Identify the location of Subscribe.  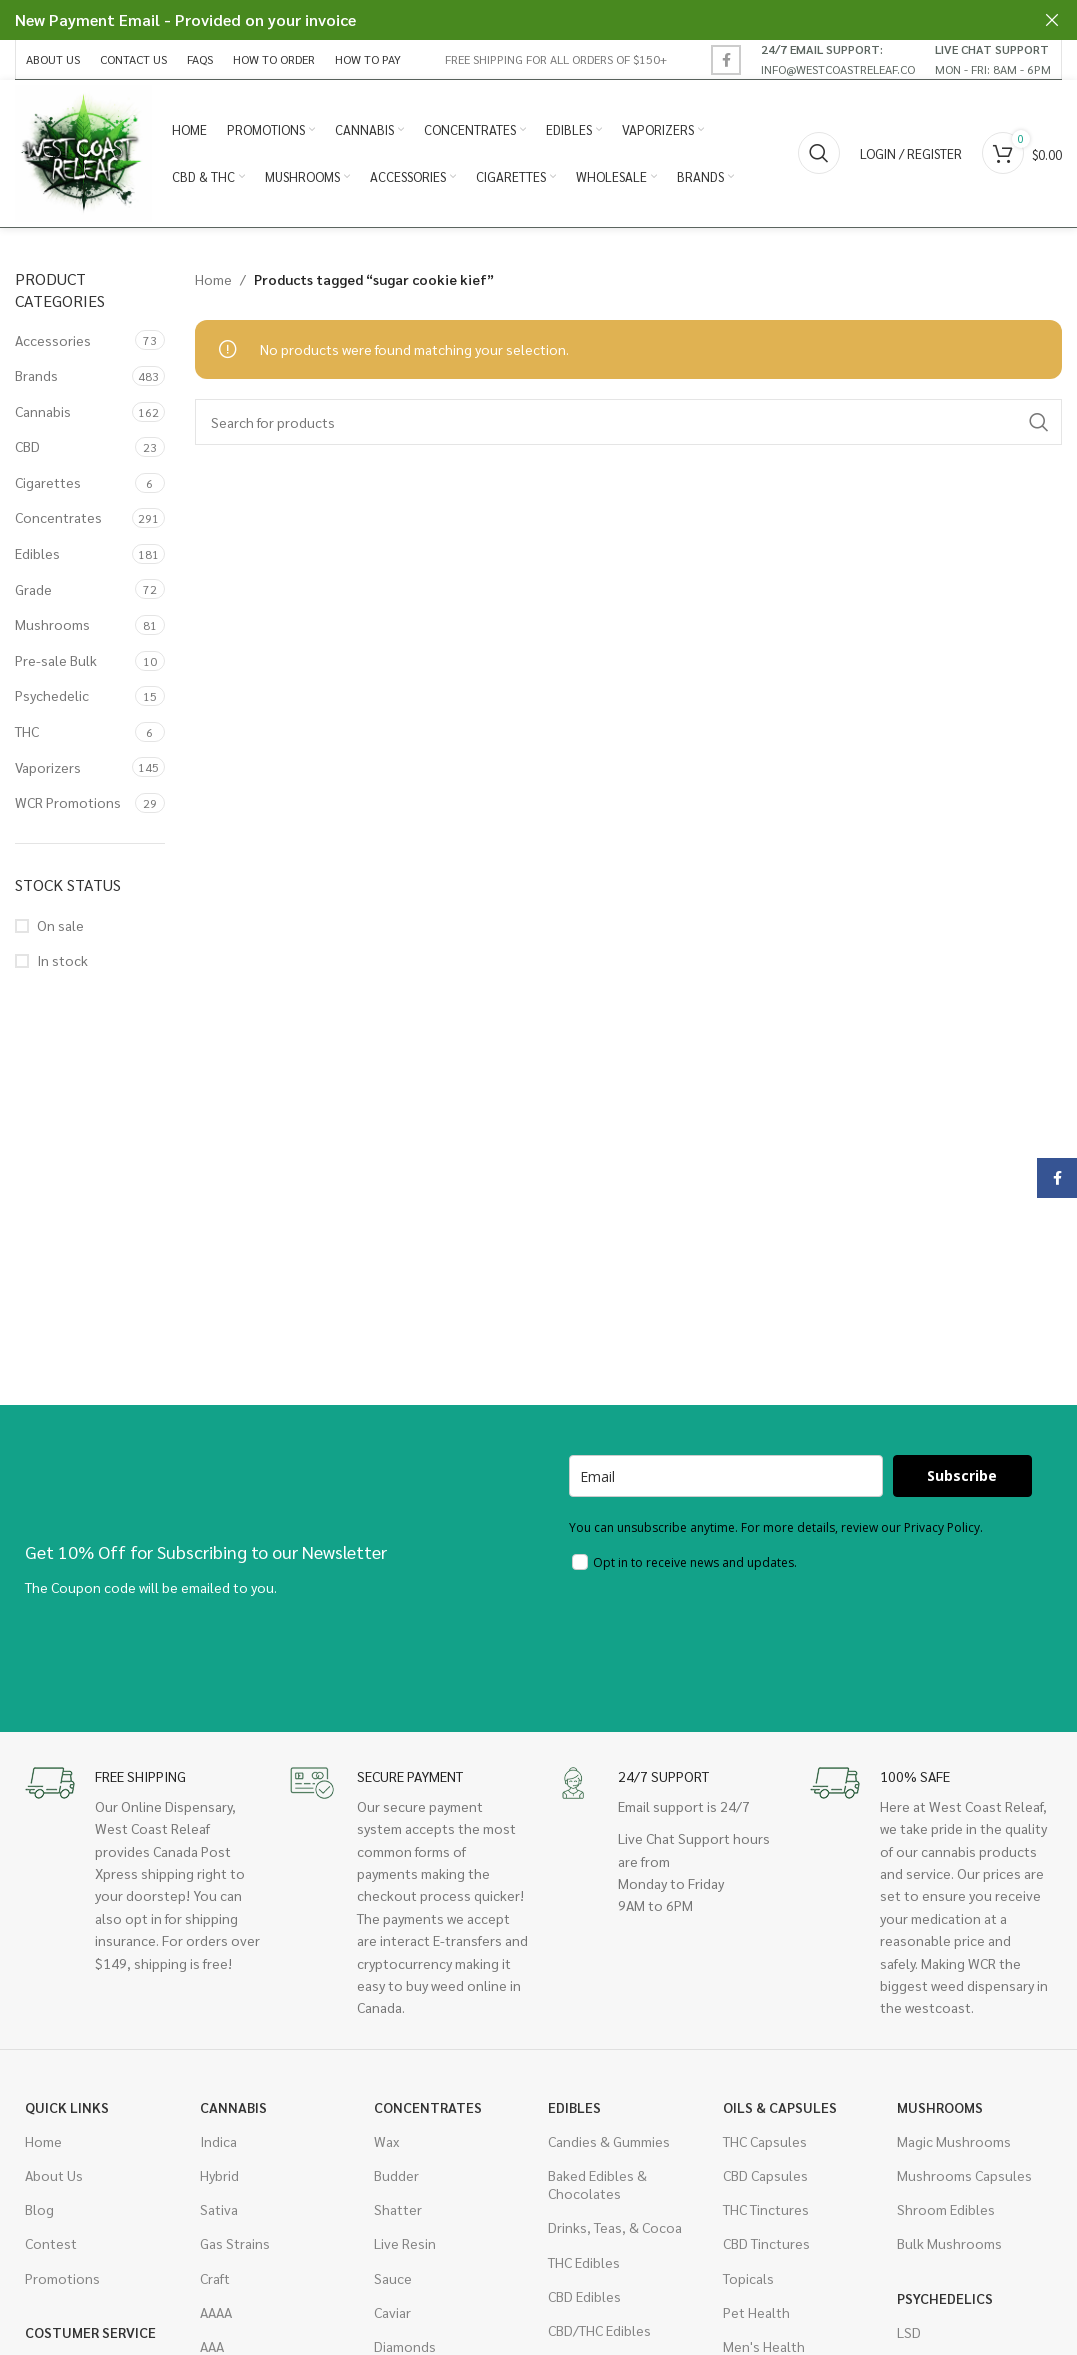
(962, 1479).